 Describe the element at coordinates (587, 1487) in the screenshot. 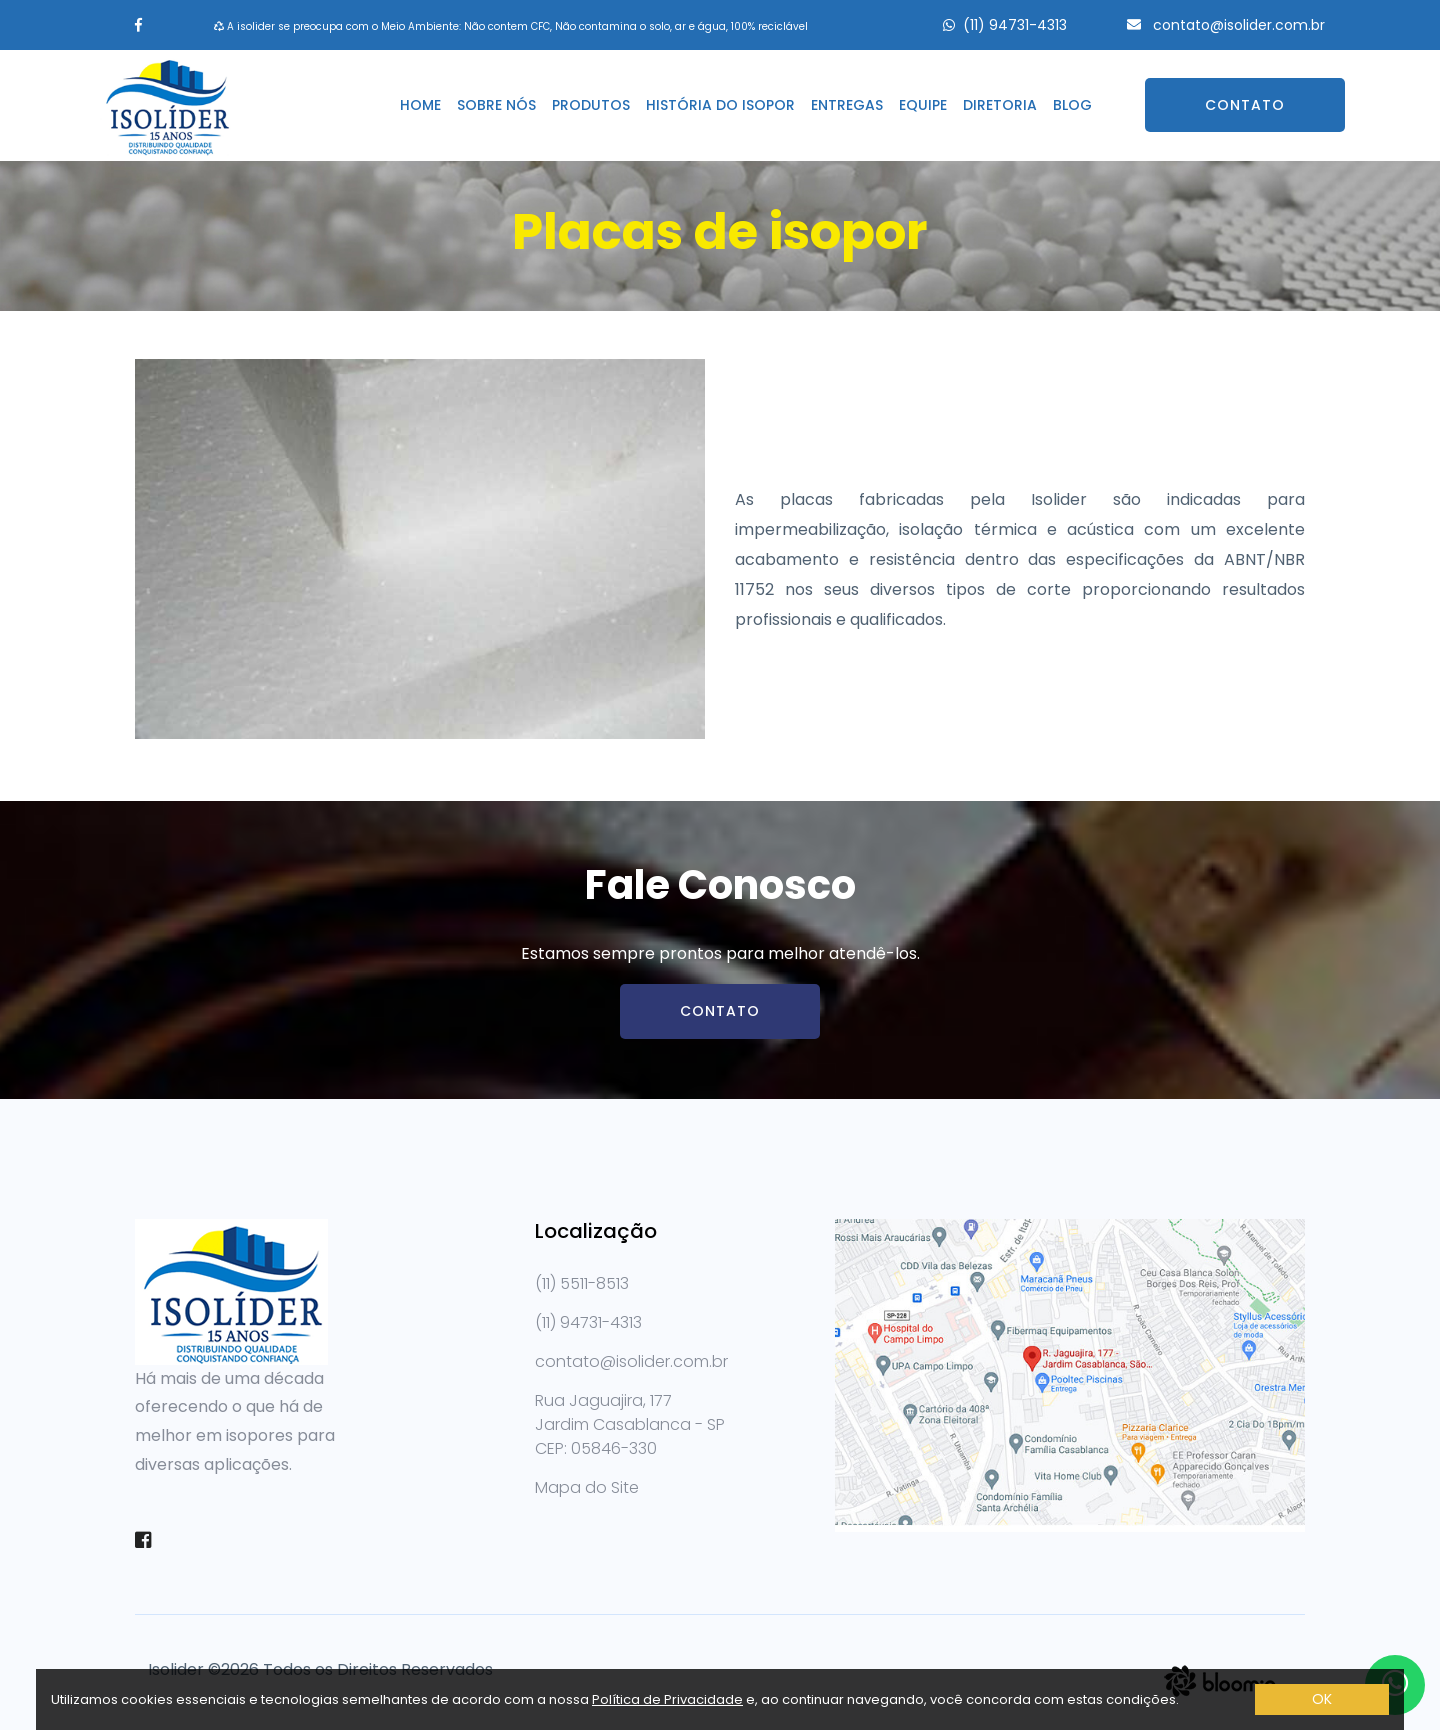

I see `Mapa do Site` at that location.